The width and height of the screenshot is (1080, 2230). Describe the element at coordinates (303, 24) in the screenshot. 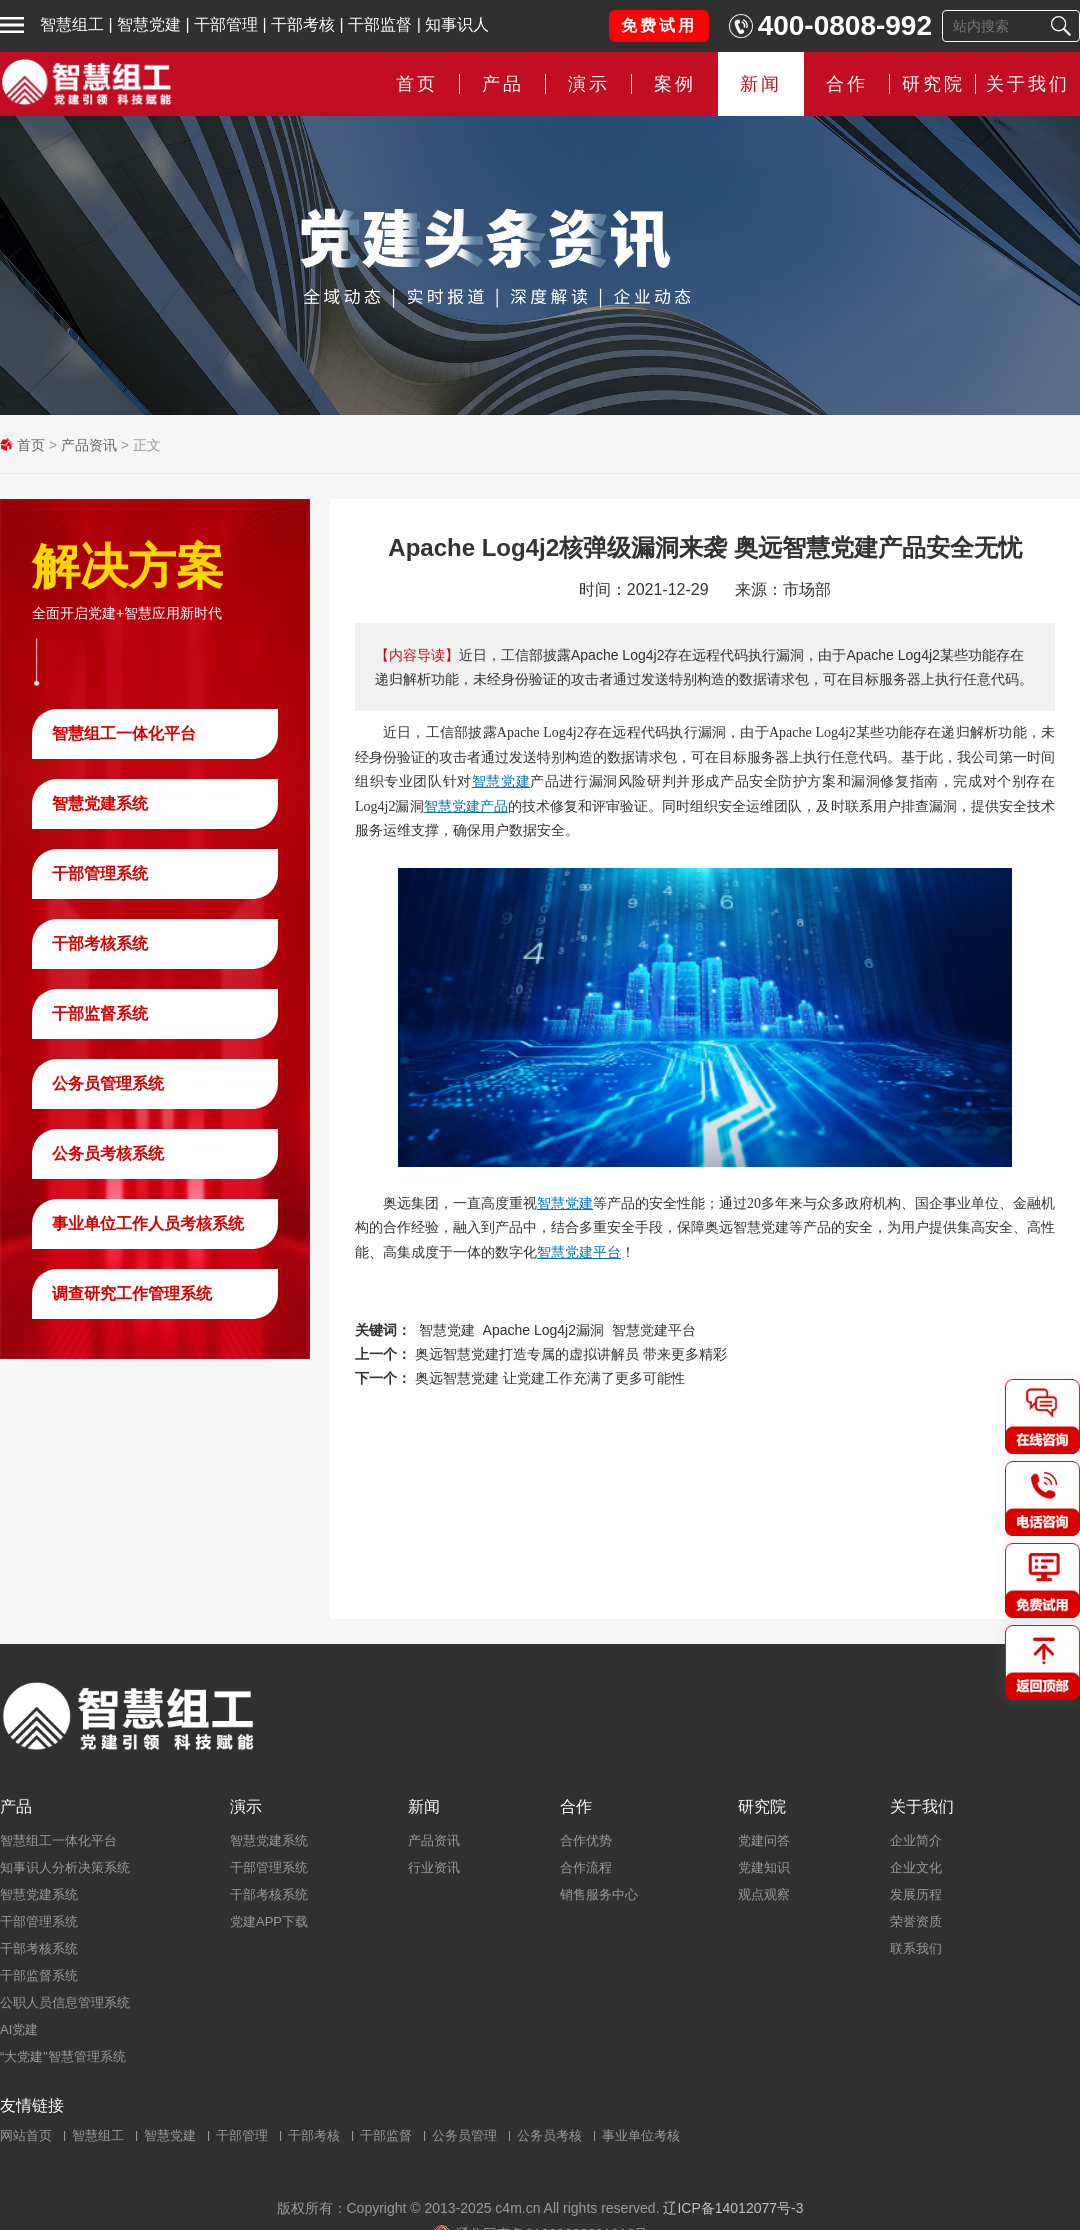

I see `干部考核` at that location.